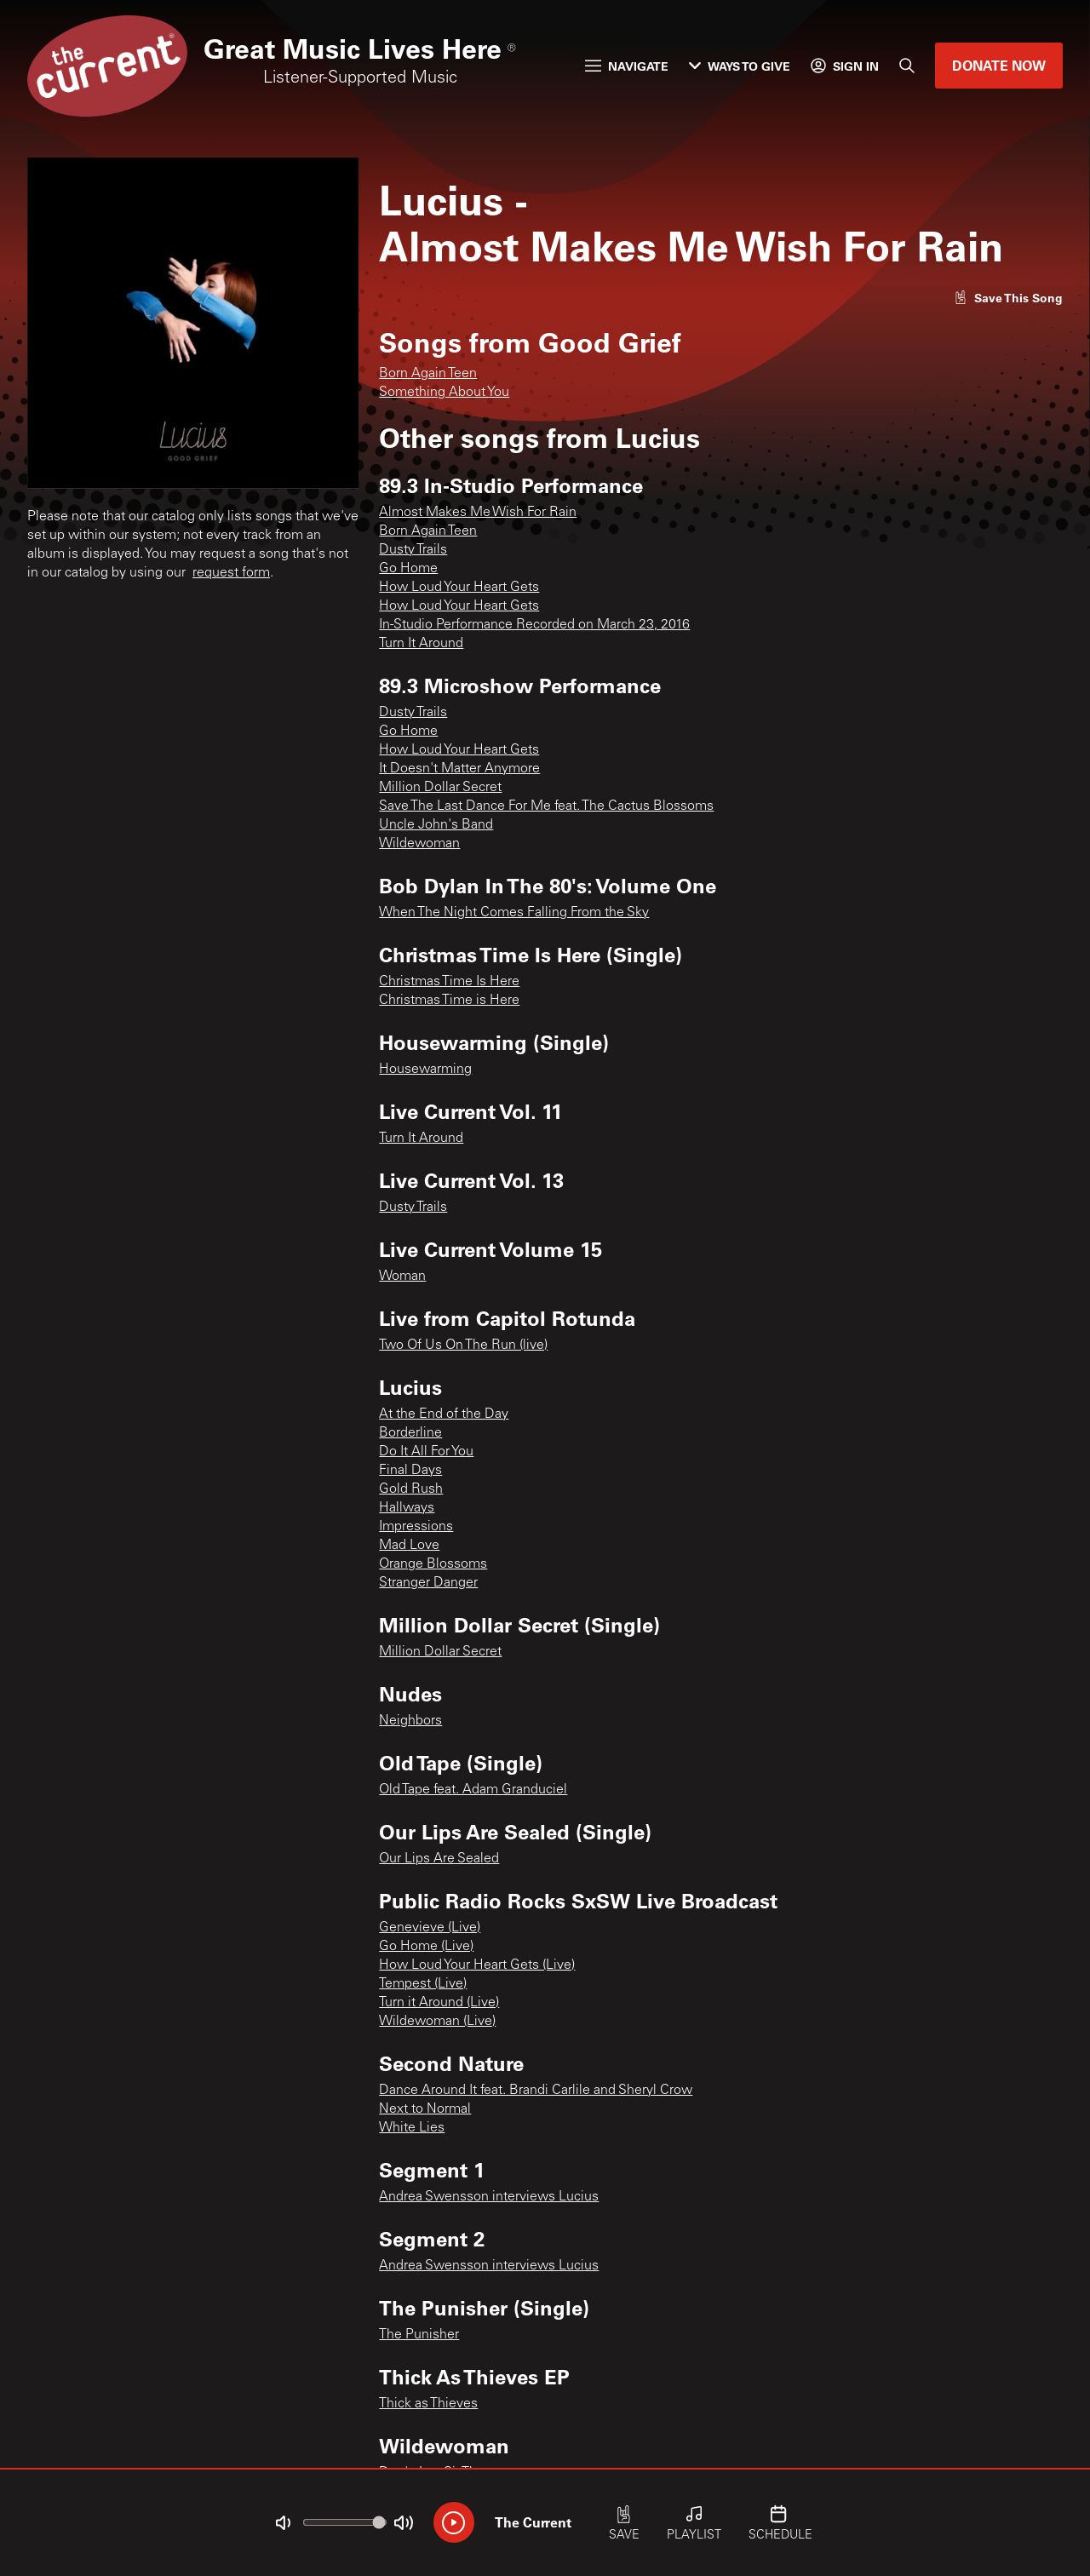 The image size is (1090, 2576). I want to click on Genevieve (Live), so click(429, 1928).